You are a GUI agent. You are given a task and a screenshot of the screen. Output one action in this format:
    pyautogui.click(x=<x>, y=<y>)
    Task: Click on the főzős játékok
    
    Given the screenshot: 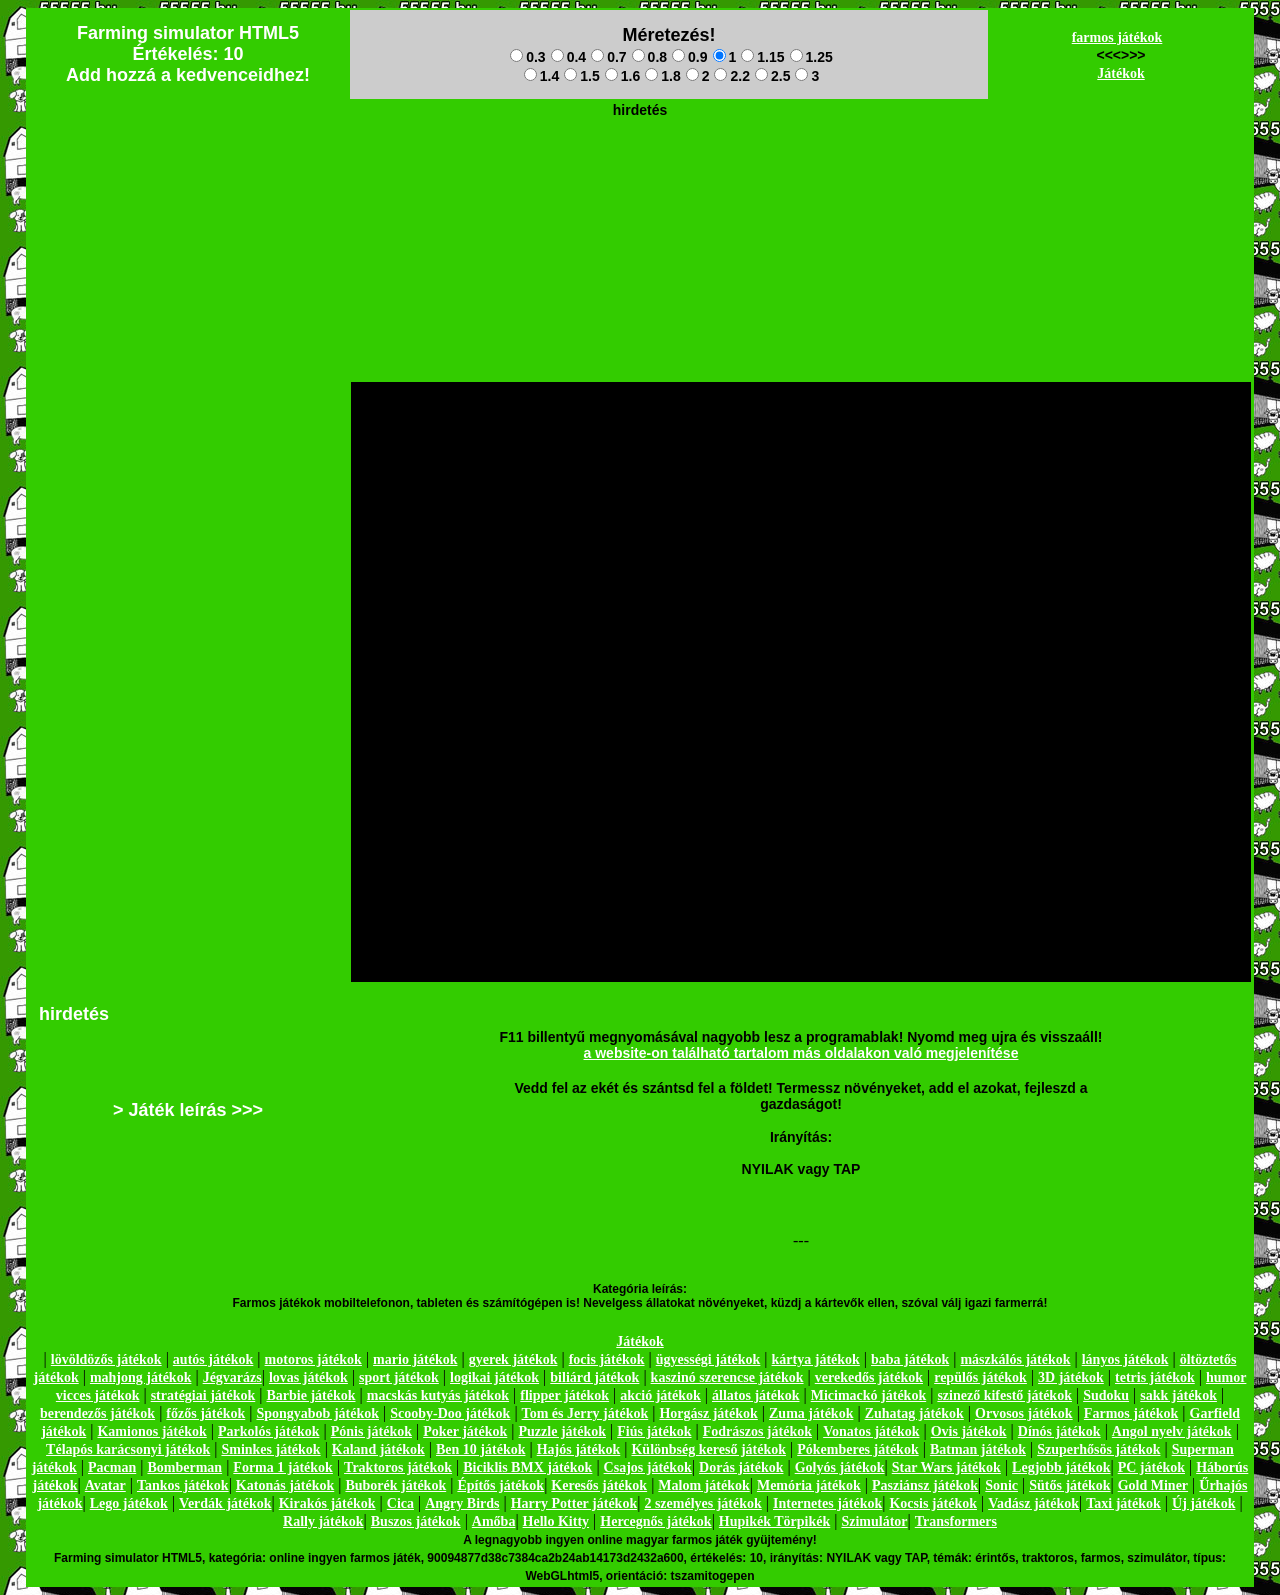 What is the action you would take?
    pyautogui.click(x=205, y=1413)
    